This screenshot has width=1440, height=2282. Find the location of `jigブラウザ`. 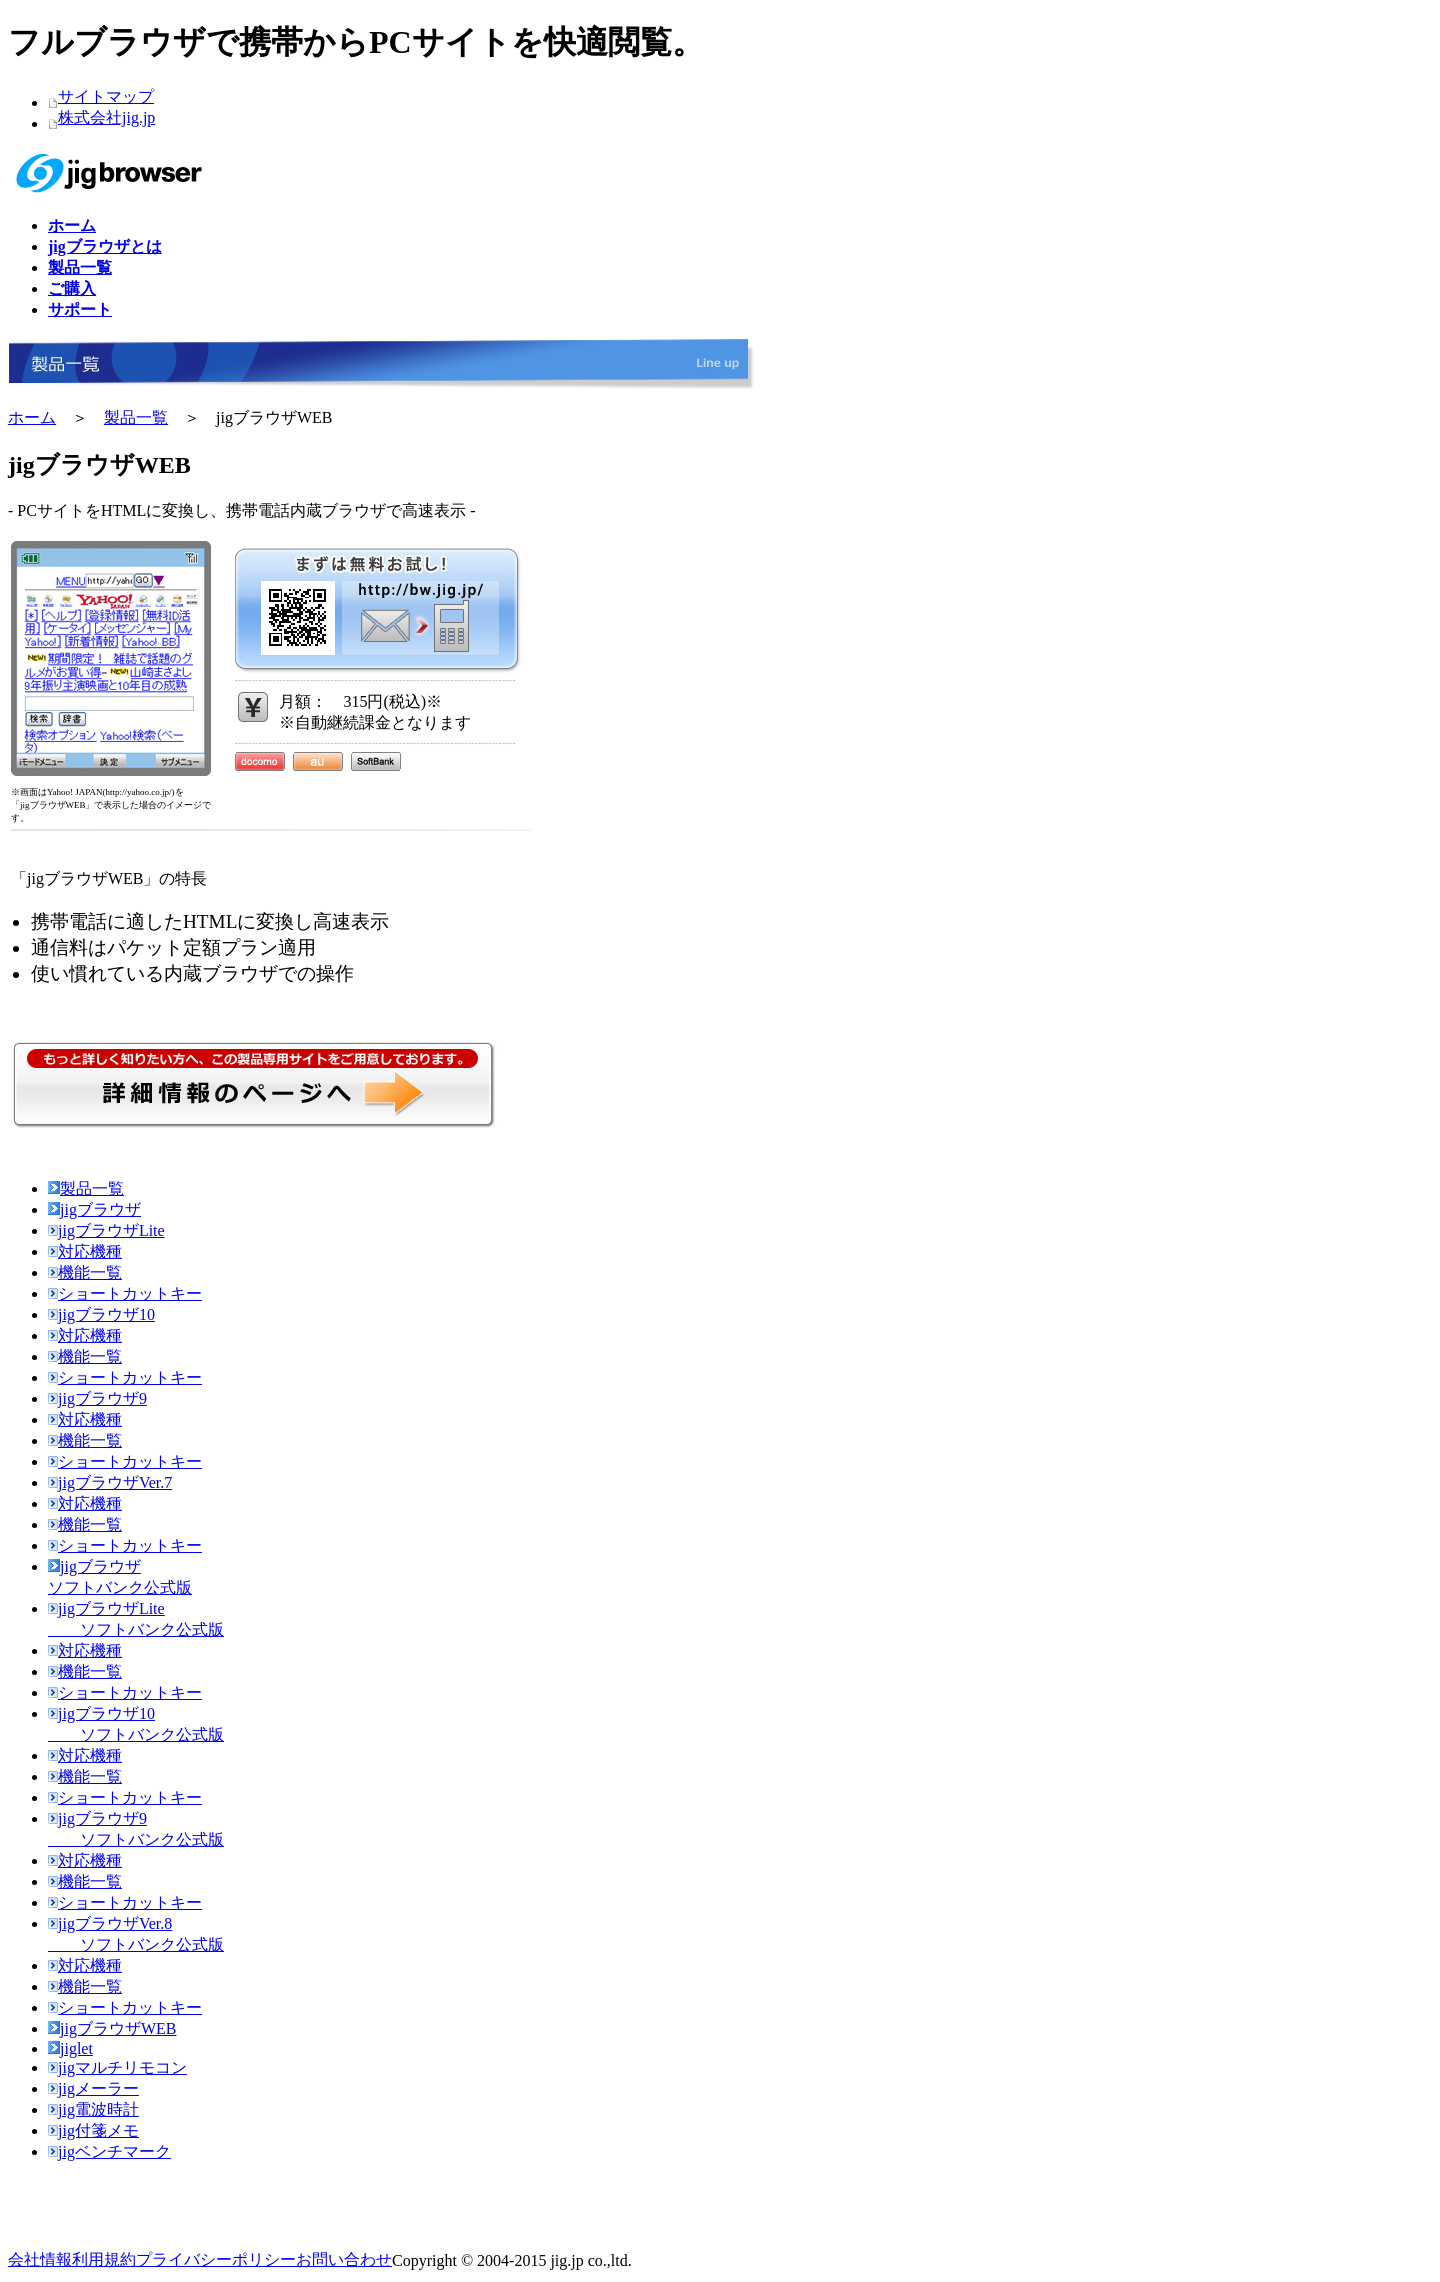

jigブラウザ is located at coordinates (94, 1209).